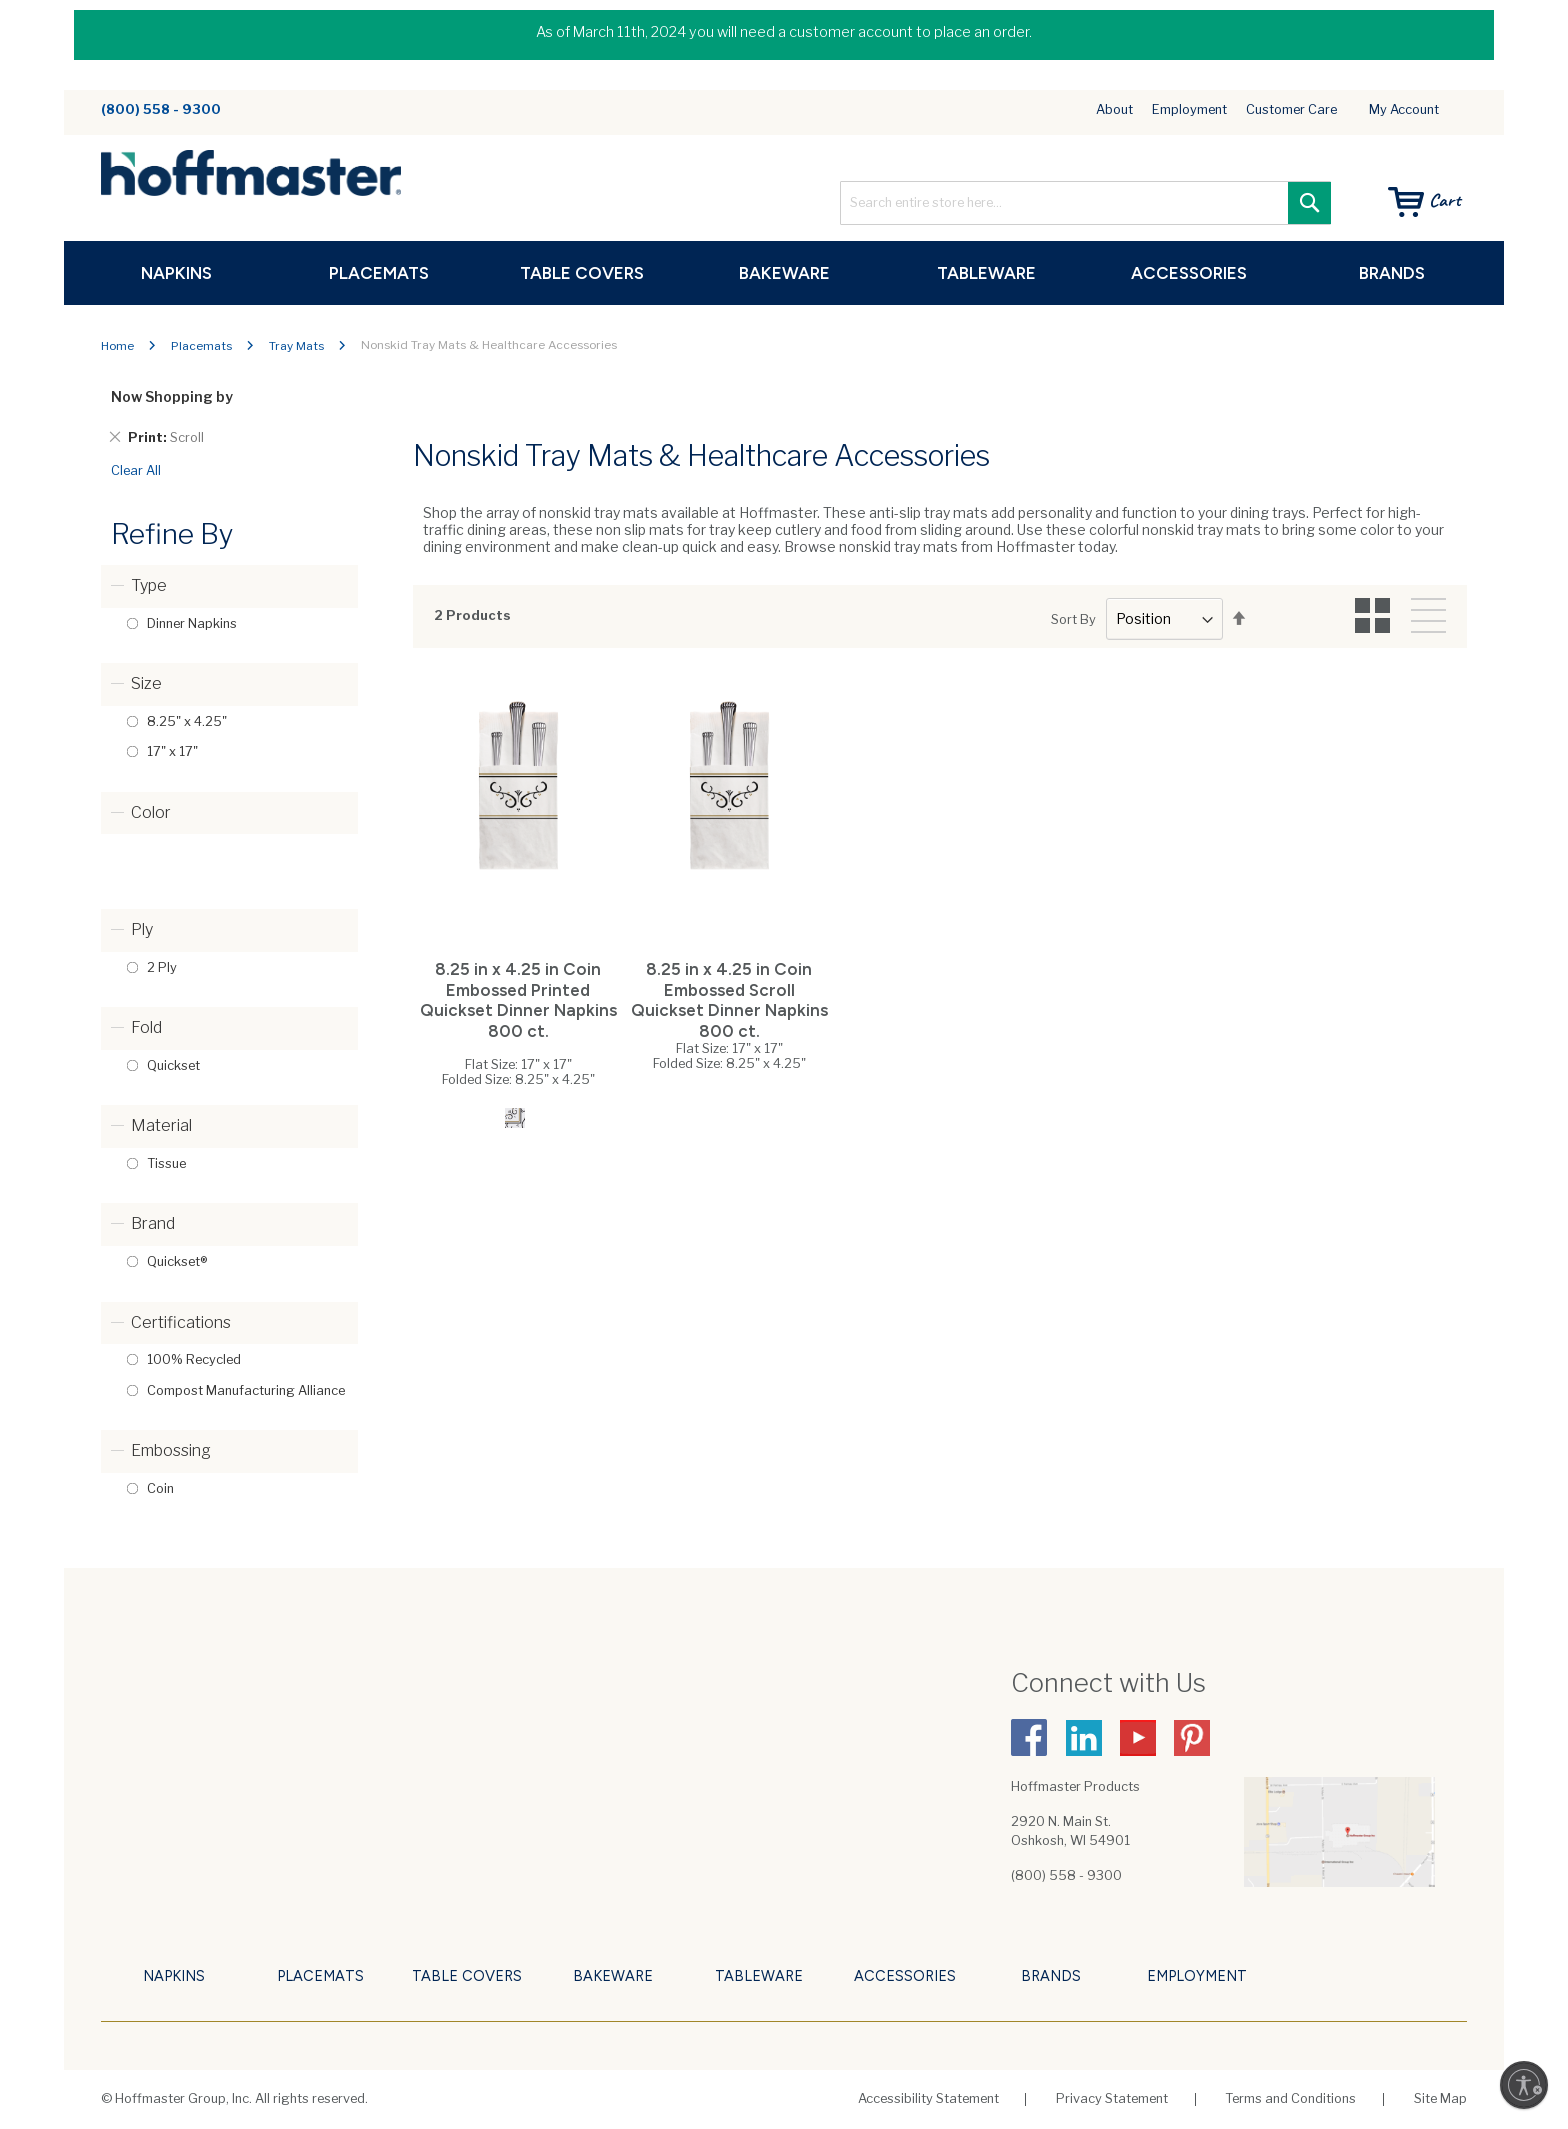 The width and height of the screenshot is (1568, 2129). Describe the element at coordinates (296, 346) in the screenshot. I see `Tray Mats` at that location.